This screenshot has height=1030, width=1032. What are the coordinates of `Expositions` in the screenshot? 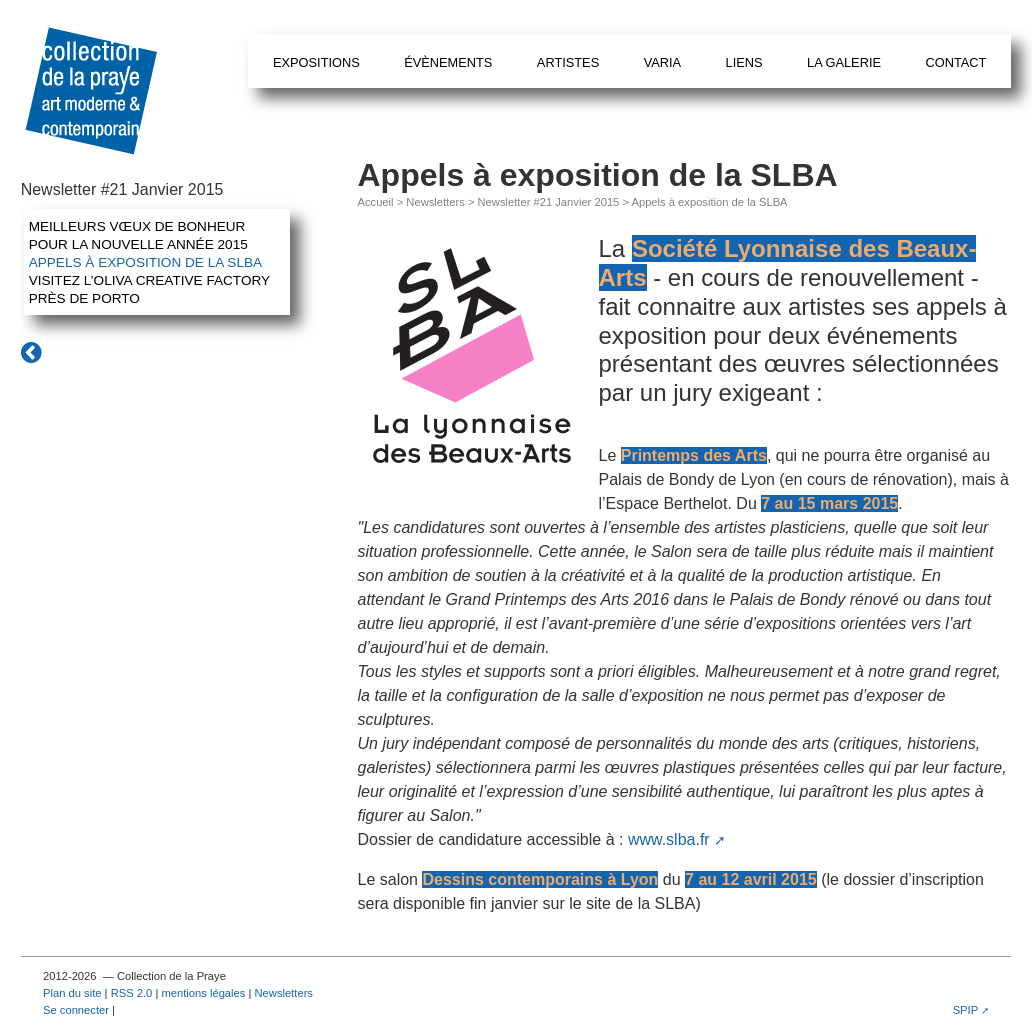 It's located at (316, 62).